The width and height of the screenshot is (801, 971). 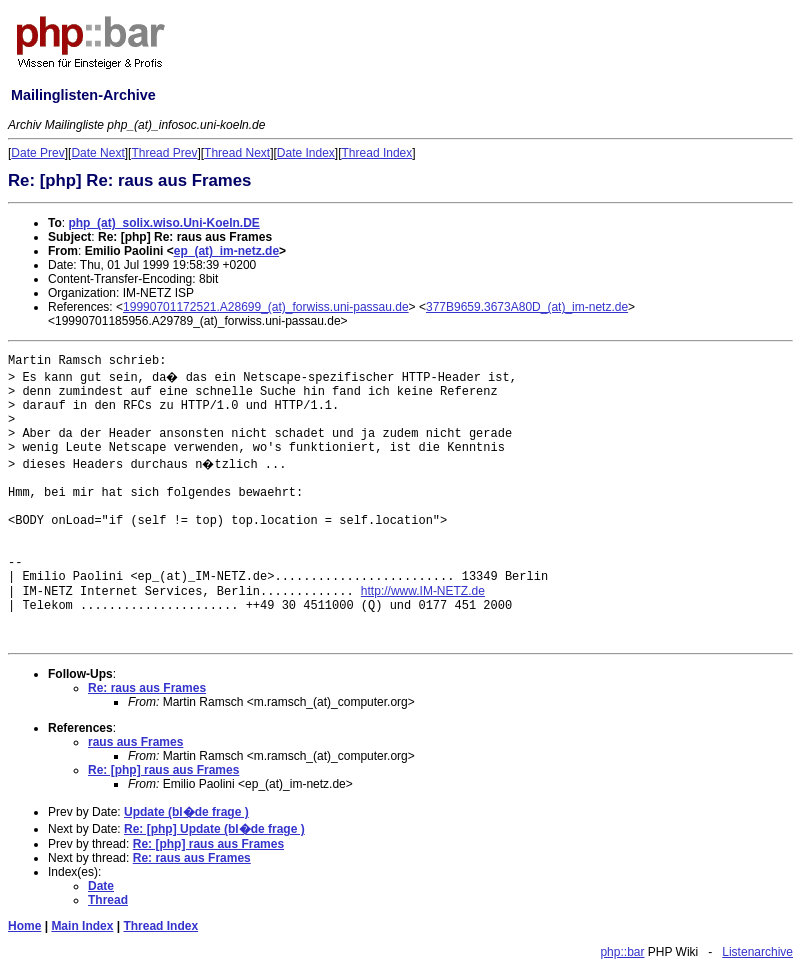 What do you see at coordinates (163, 223) in the screenshot?
I see `php_(at)_solix.wiso.Uni-Koeln.DE` at bounding box center [163, 223].